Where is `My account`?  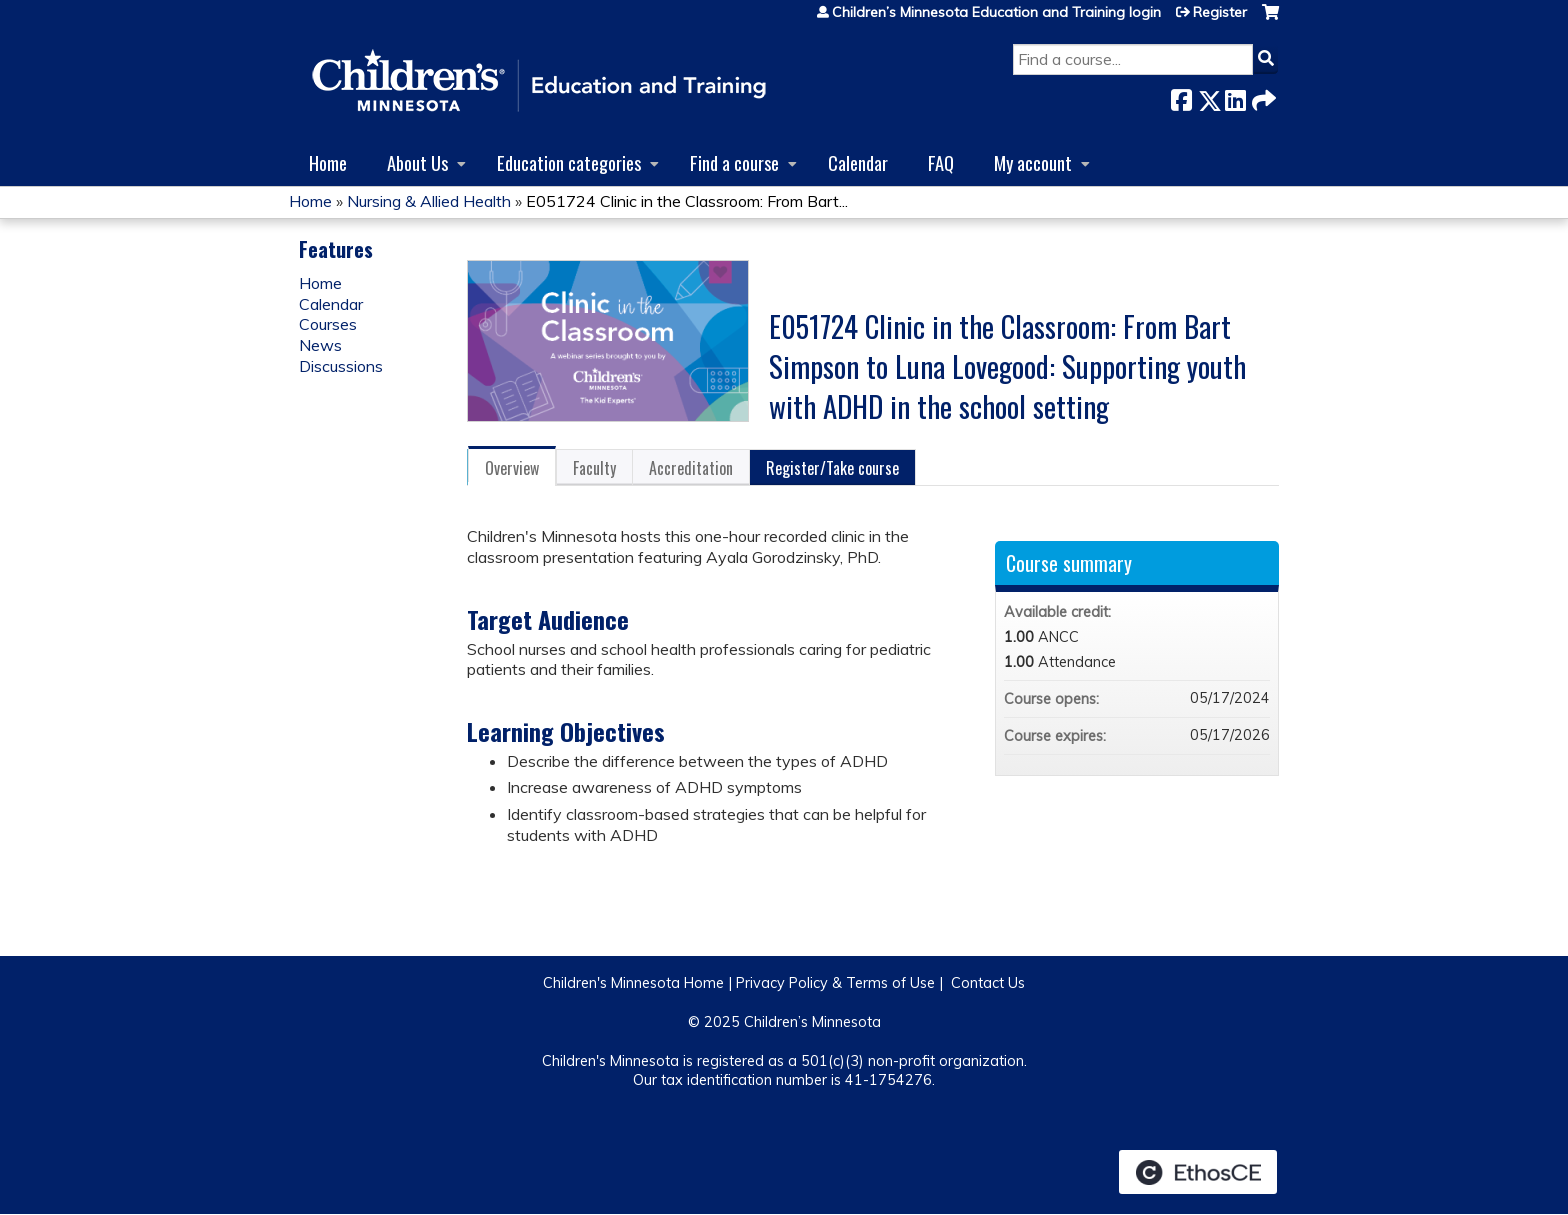 My account is located at coordinates (1033, 162).